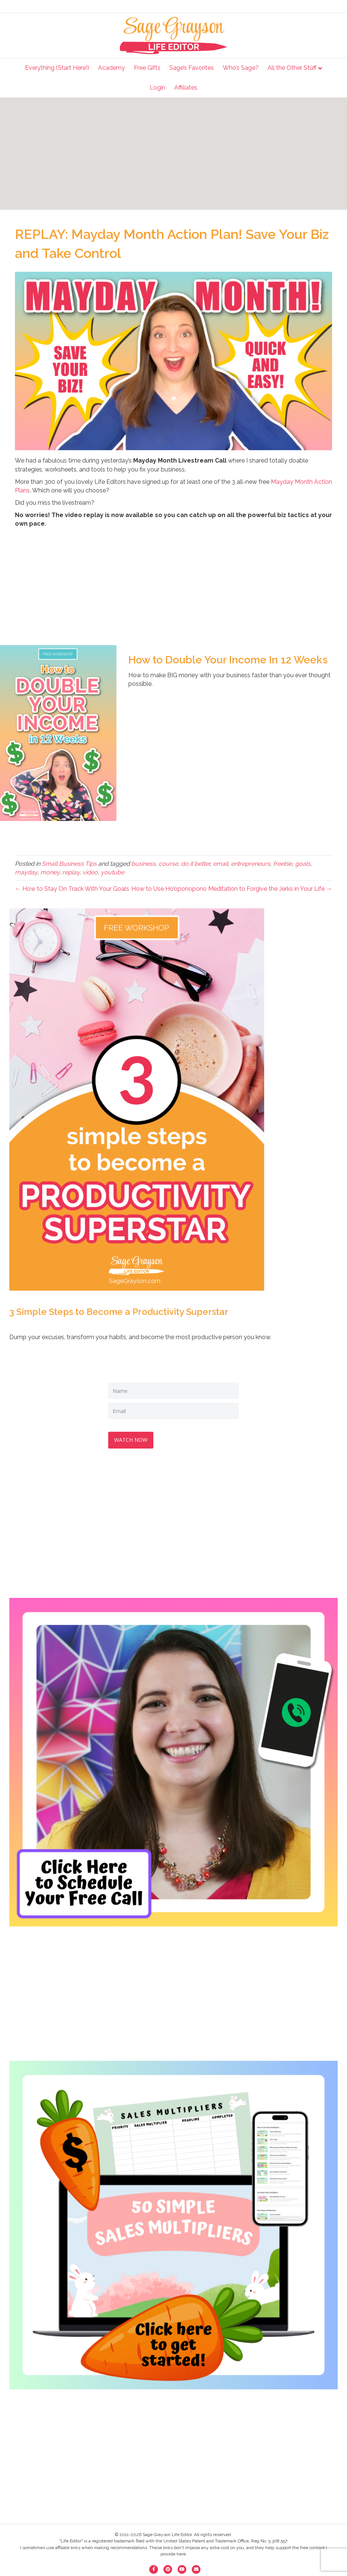 The width and height of the screenshot is (347, 2576). What do you see at coordinates (69, 863) in the screenshot?
I see `Small Business Tips` at bounding box center [69, 863].